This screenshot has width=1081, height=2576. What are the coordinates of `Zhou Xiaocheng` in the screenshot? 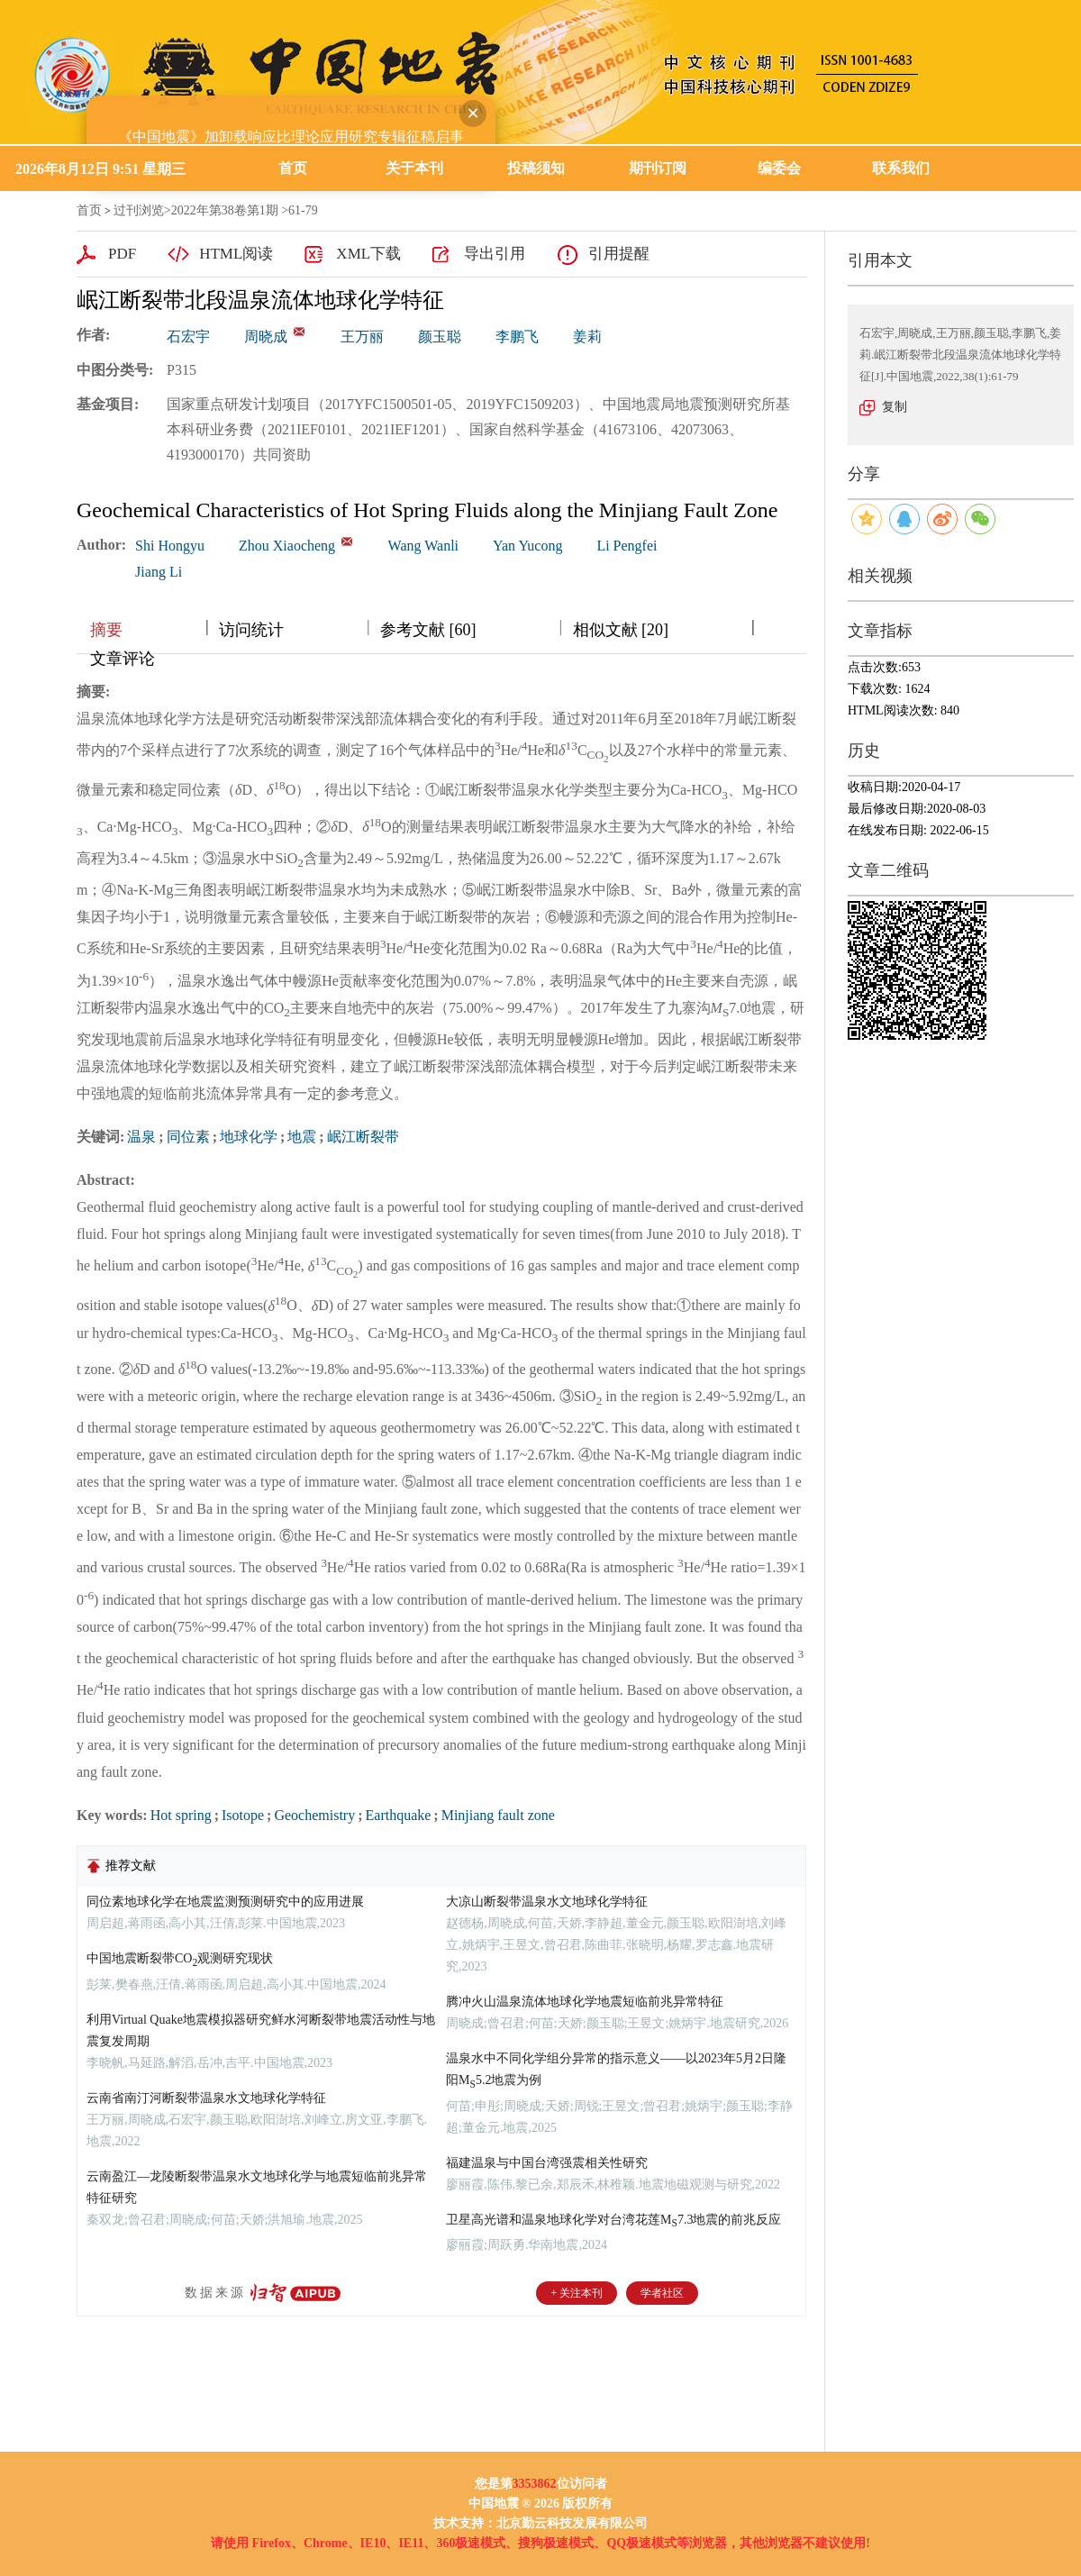 It's located at (287, 545).